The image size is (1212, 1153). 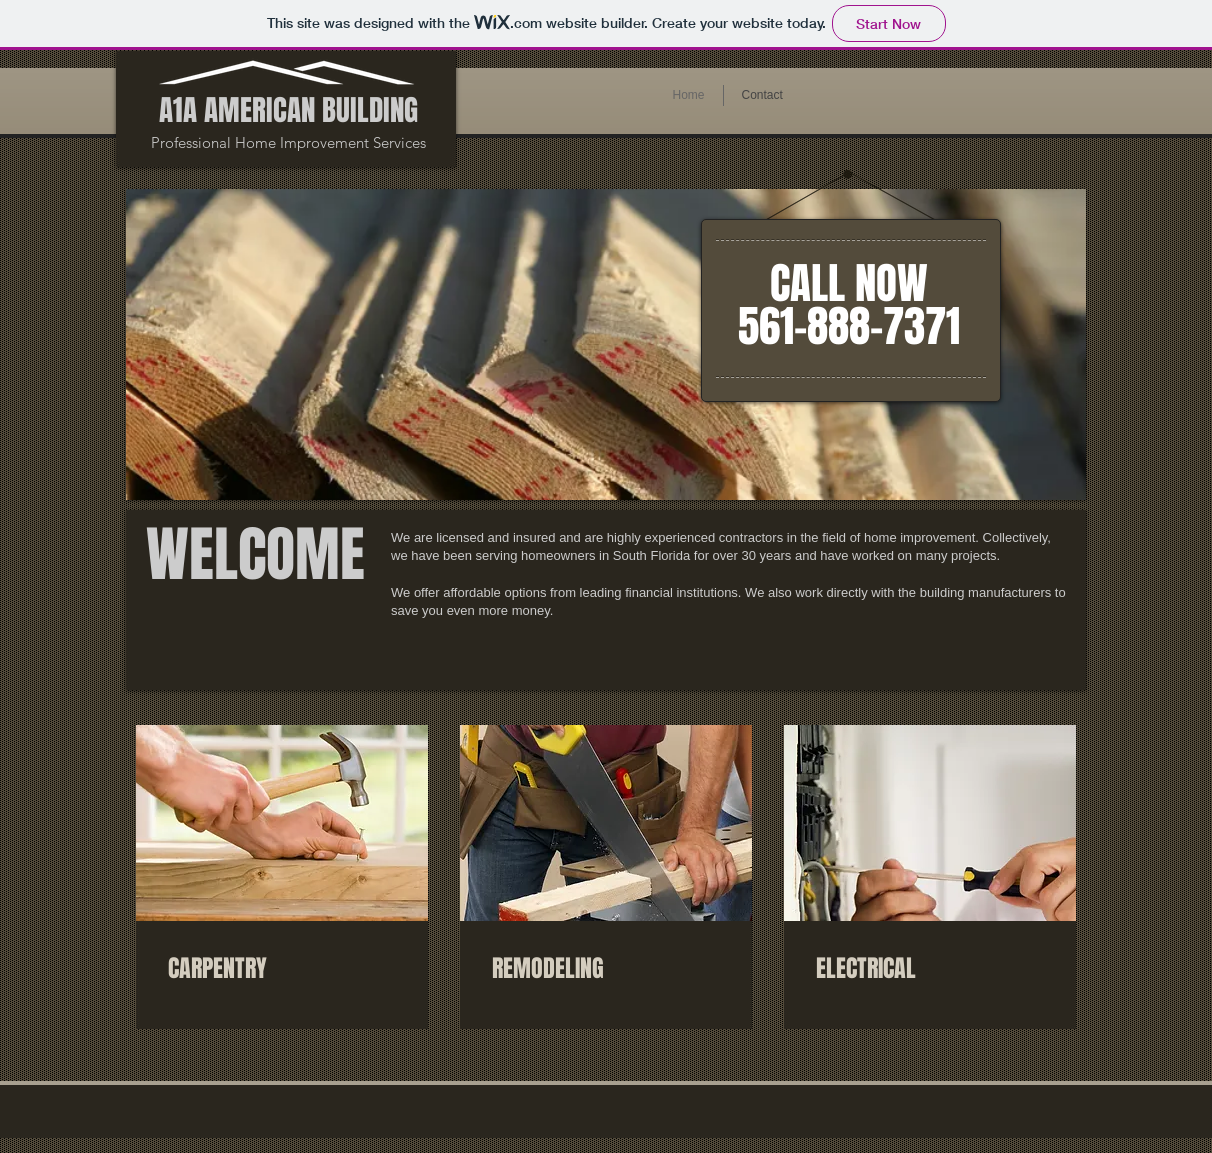 I want to click on [link], so click(x=282, y=969).